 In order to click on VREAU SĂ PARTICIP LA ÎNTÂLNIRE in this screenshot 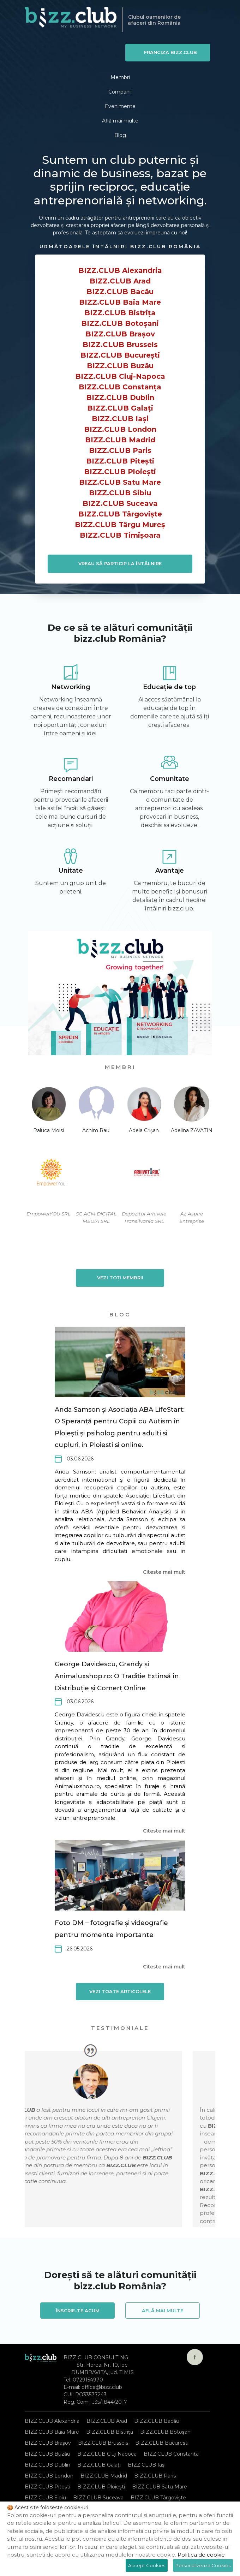, I will do `click(120, 563)`.